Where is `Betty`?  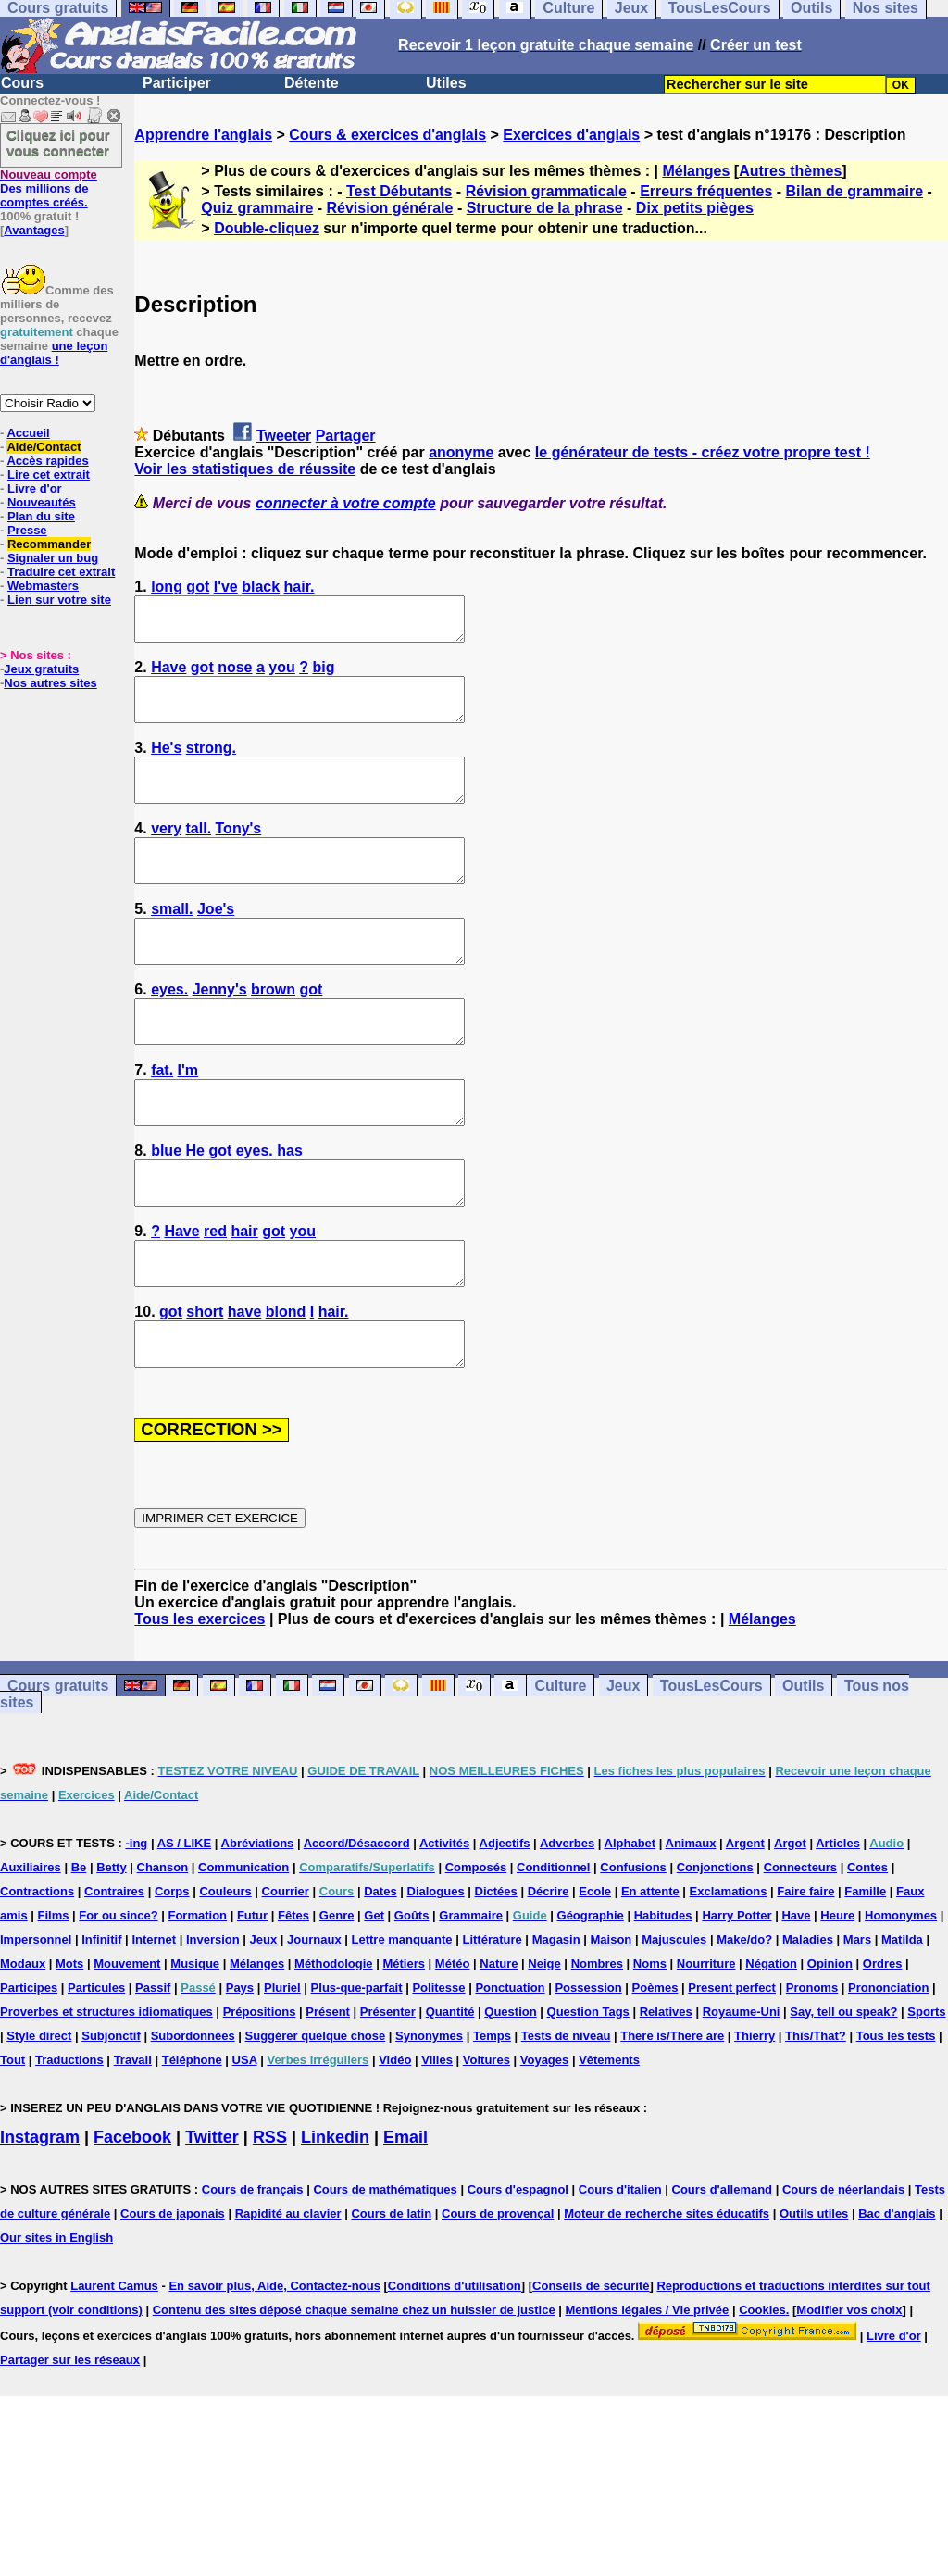
Betty is located at coordinates (111, 1950).